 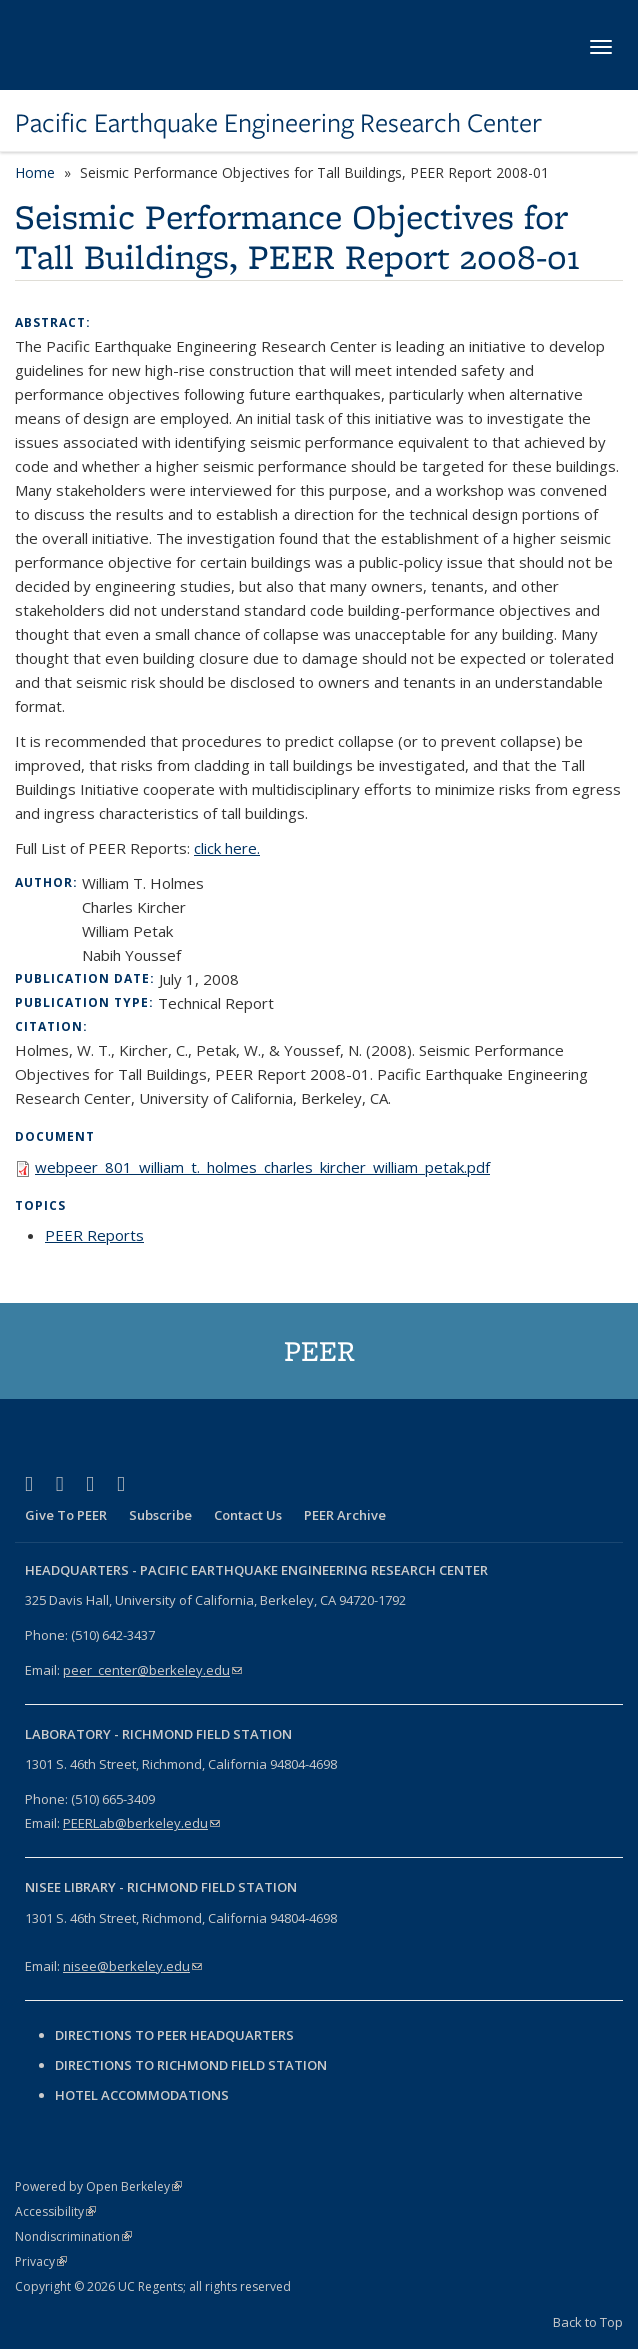 What do you see at coordinates (132, 1966) in the screenshot?
I see `nisee@berkeley.edu` at bounding box center [132, 1966].